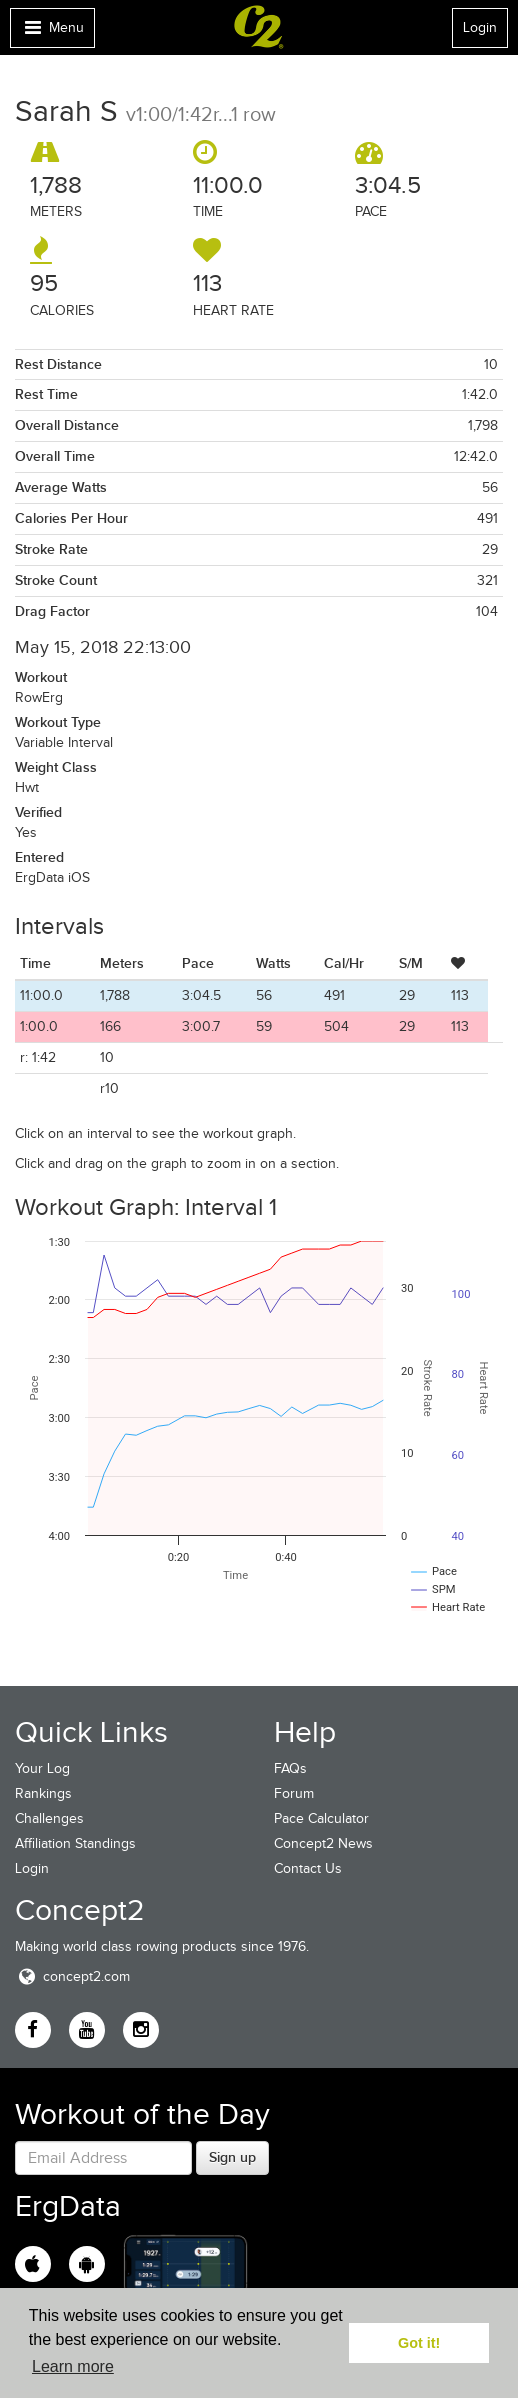  What do you see at coordinates (73, 2366) in the screenshot?
I see `Learn more [button]` at bounding box center [73, 2366].